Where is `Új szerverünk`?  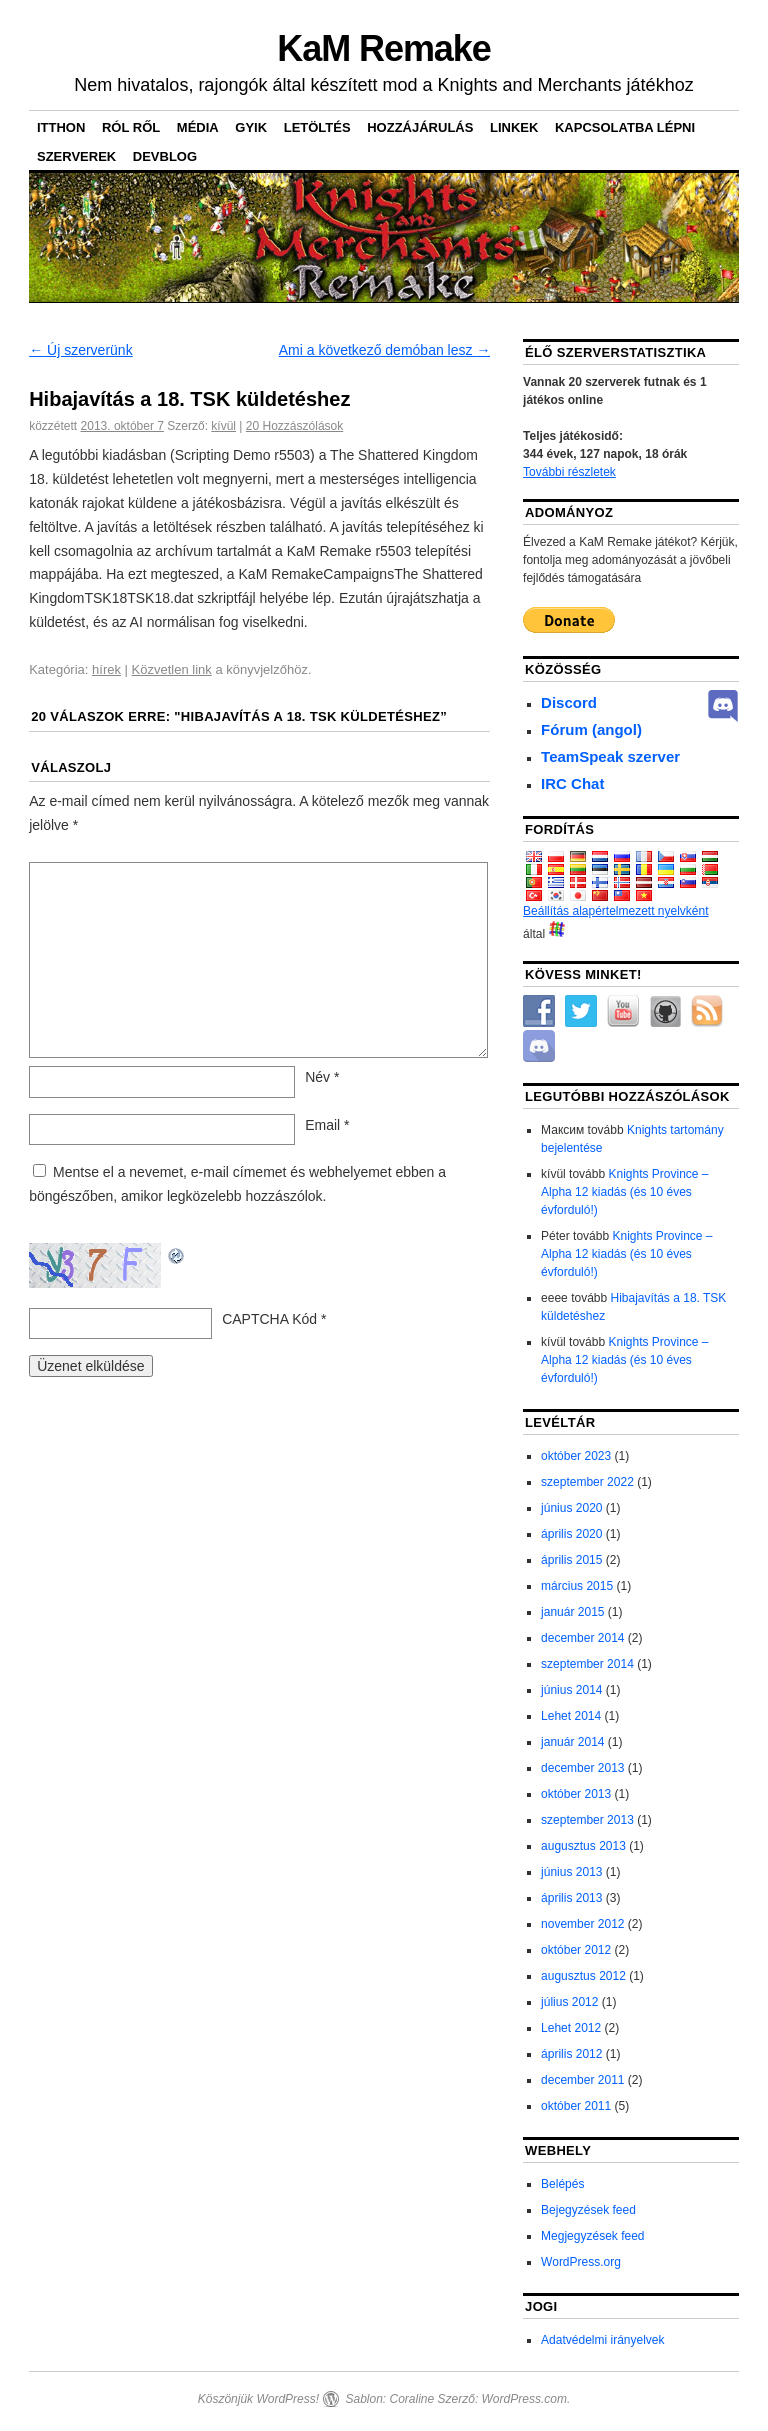
Új szerverünk is located at coordinates (80, 350).